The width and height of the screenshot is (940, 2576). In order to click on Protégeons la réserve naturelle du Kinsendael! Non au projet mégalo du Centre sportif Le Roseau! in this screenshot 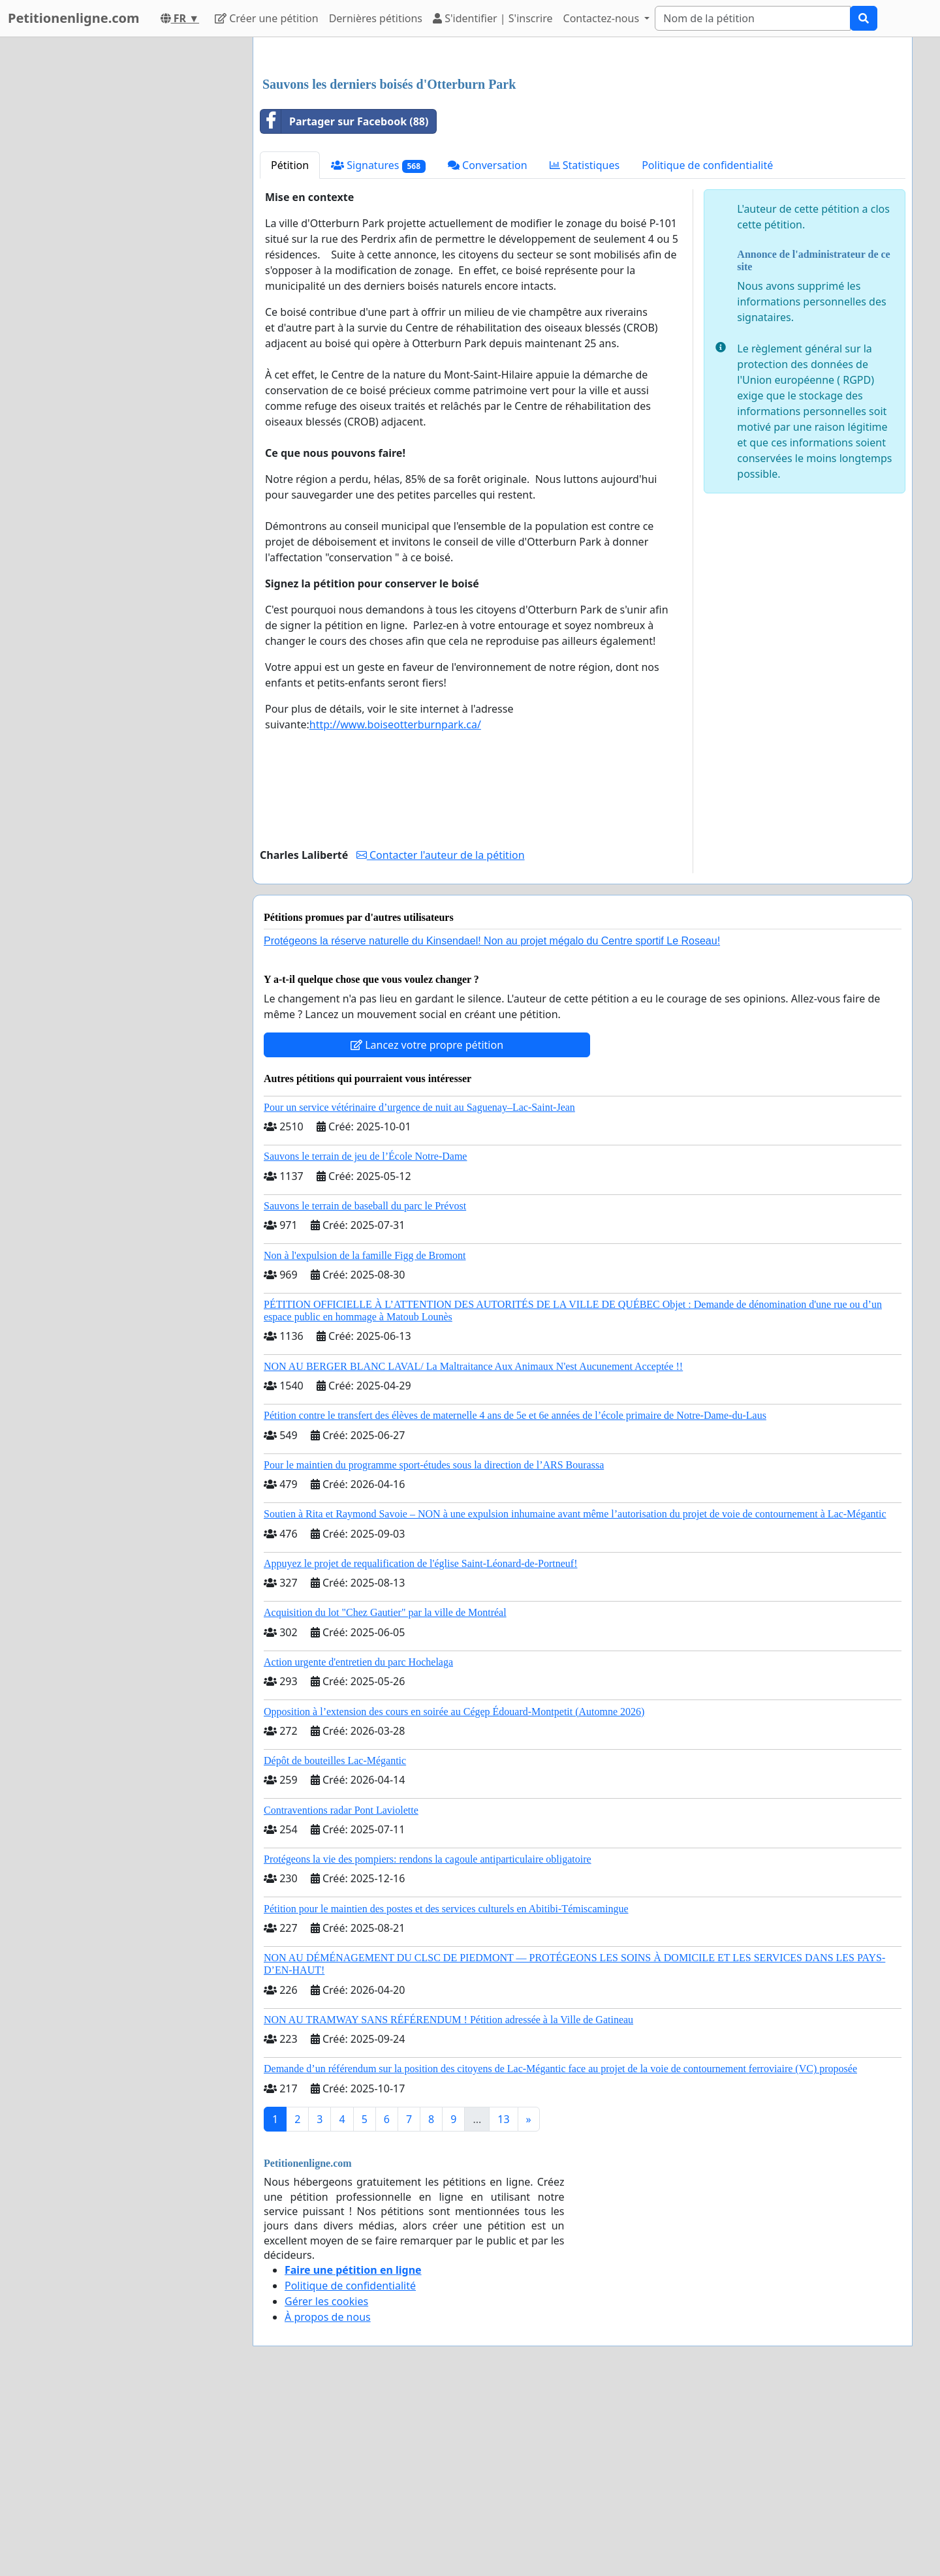, I will do `click(492, 1123)`.